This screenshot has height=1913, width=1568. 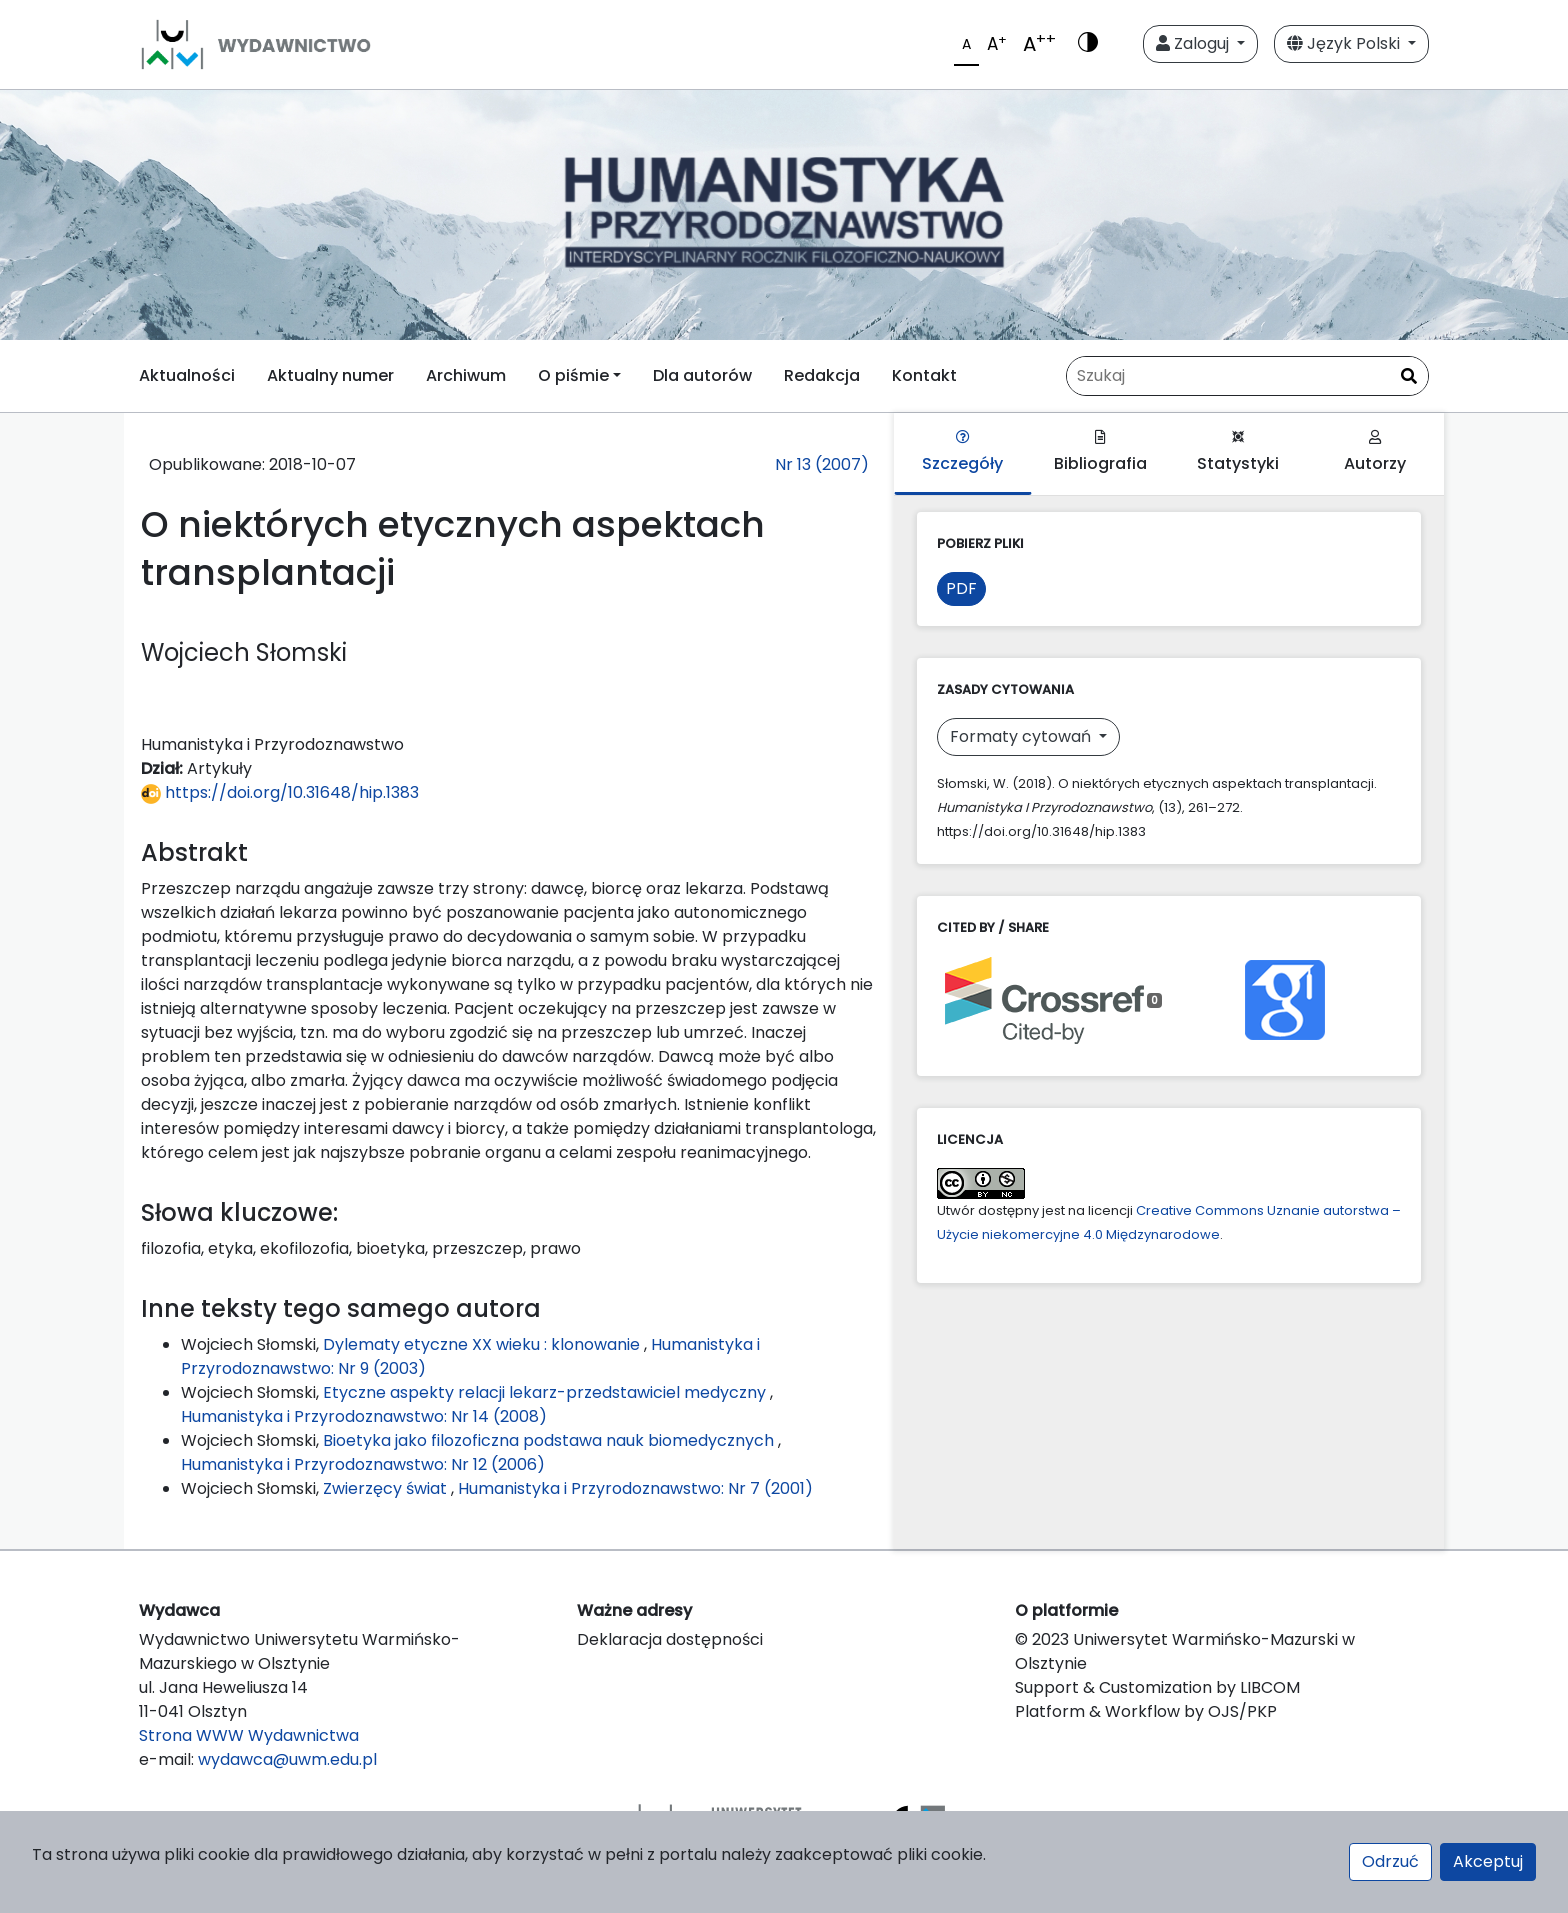 I want to click on Bioetyka jako filozoficzna podstawa nauk biomedycznych, so click(x=550, y=1440).